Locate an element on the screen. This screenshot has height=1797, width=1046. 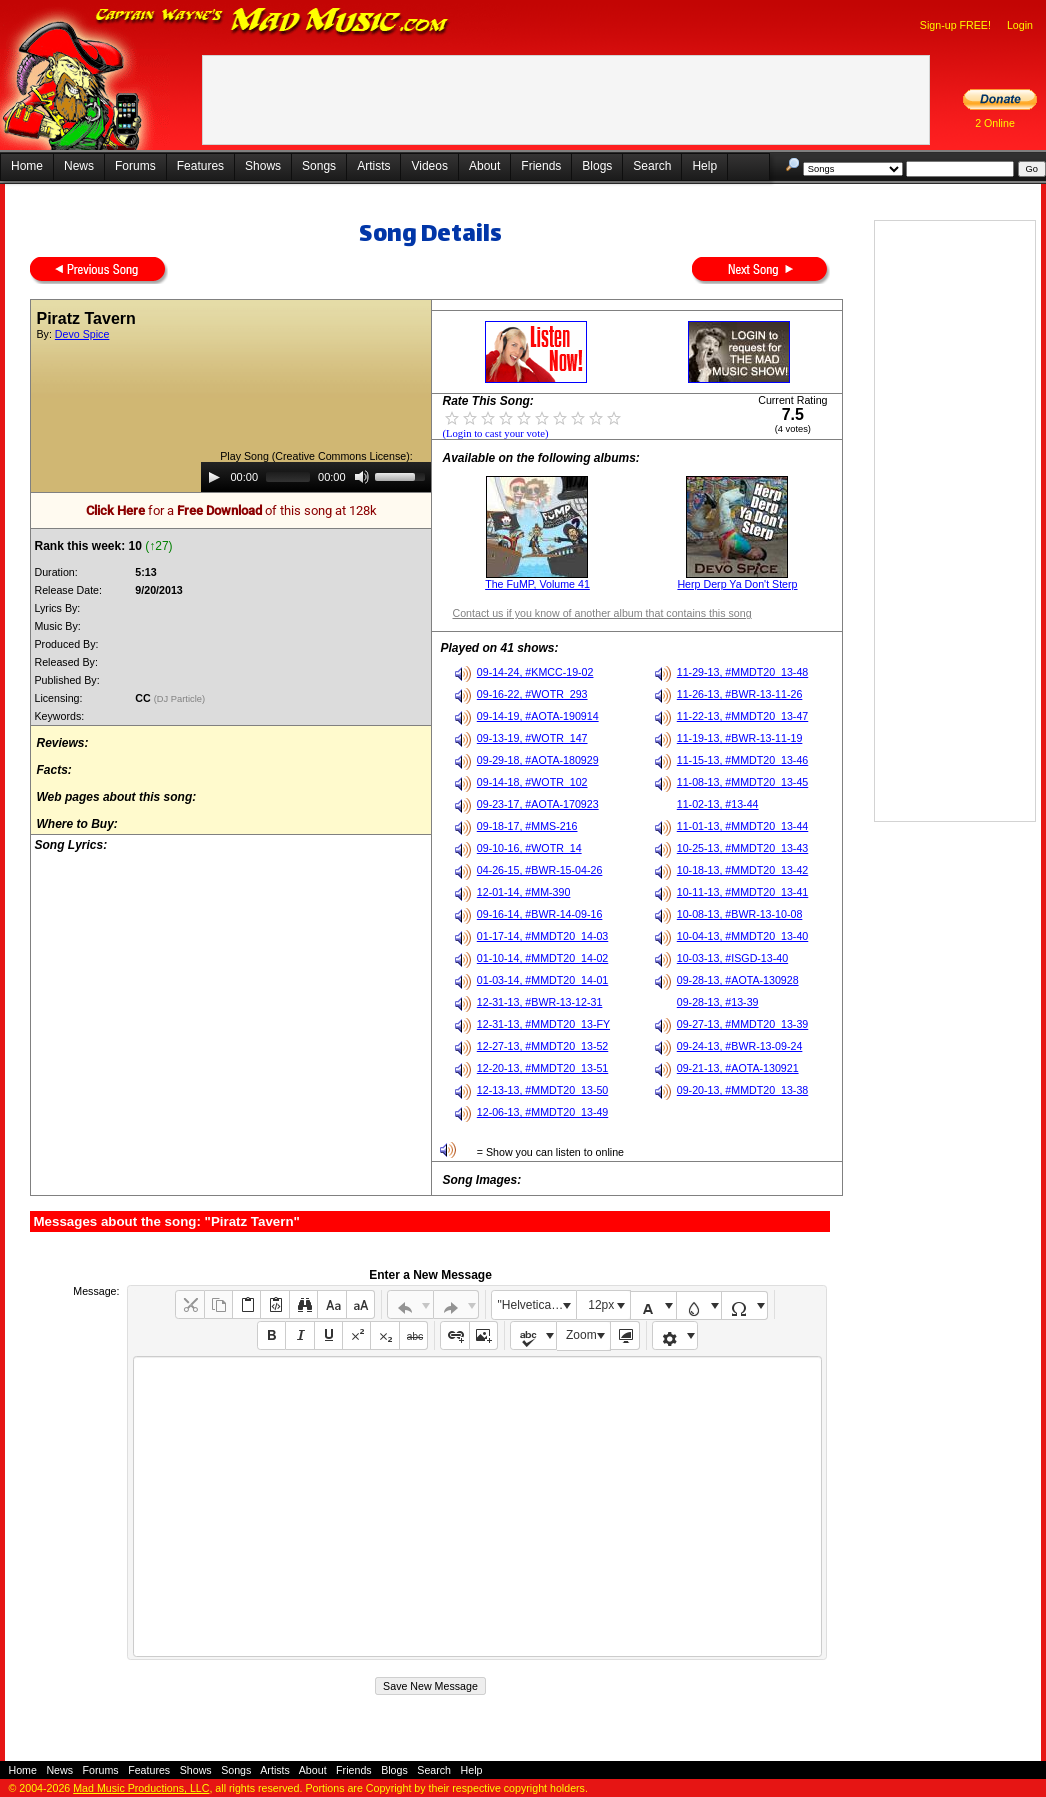
[Play] is located at coordinates (214, 477).